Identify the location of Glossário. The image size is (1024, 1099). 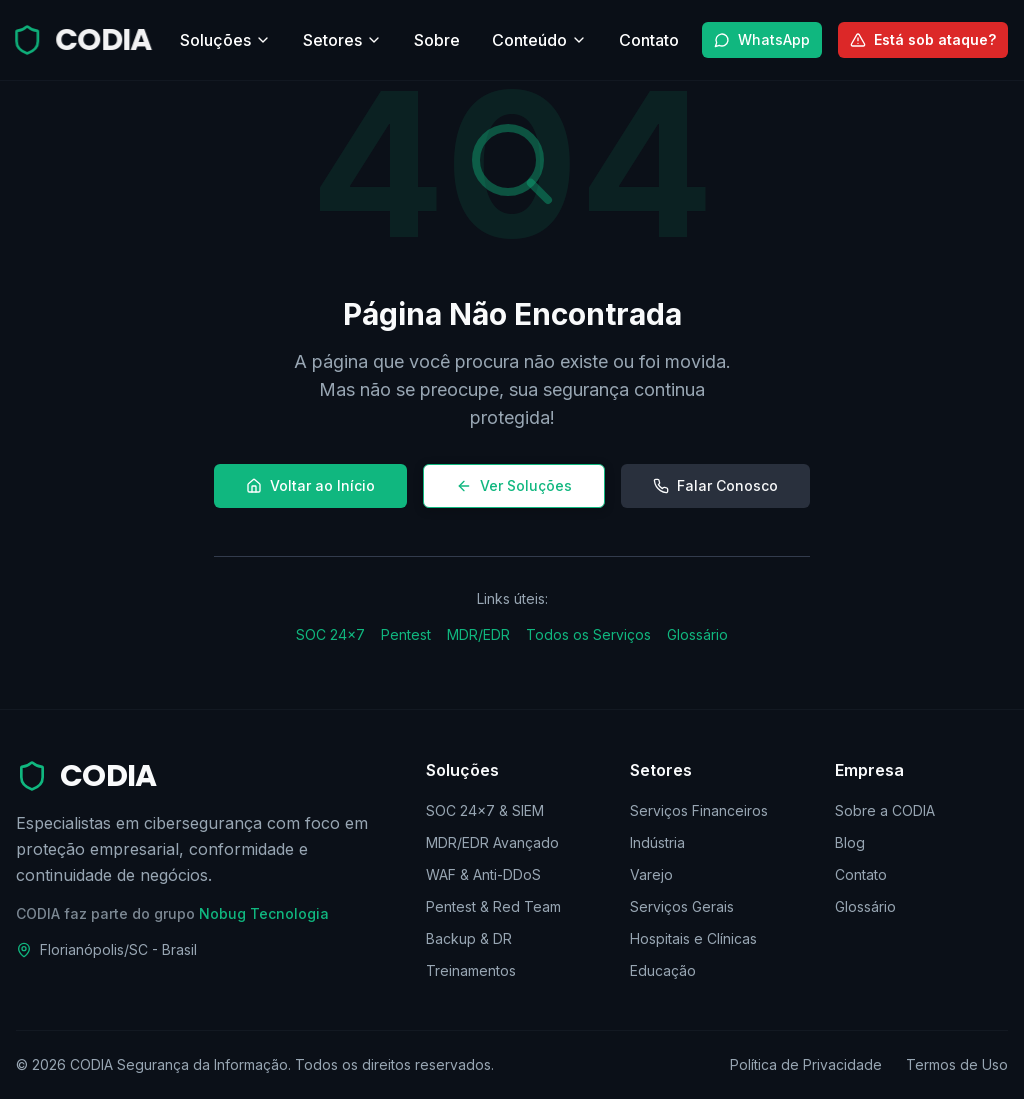
(697, 634).